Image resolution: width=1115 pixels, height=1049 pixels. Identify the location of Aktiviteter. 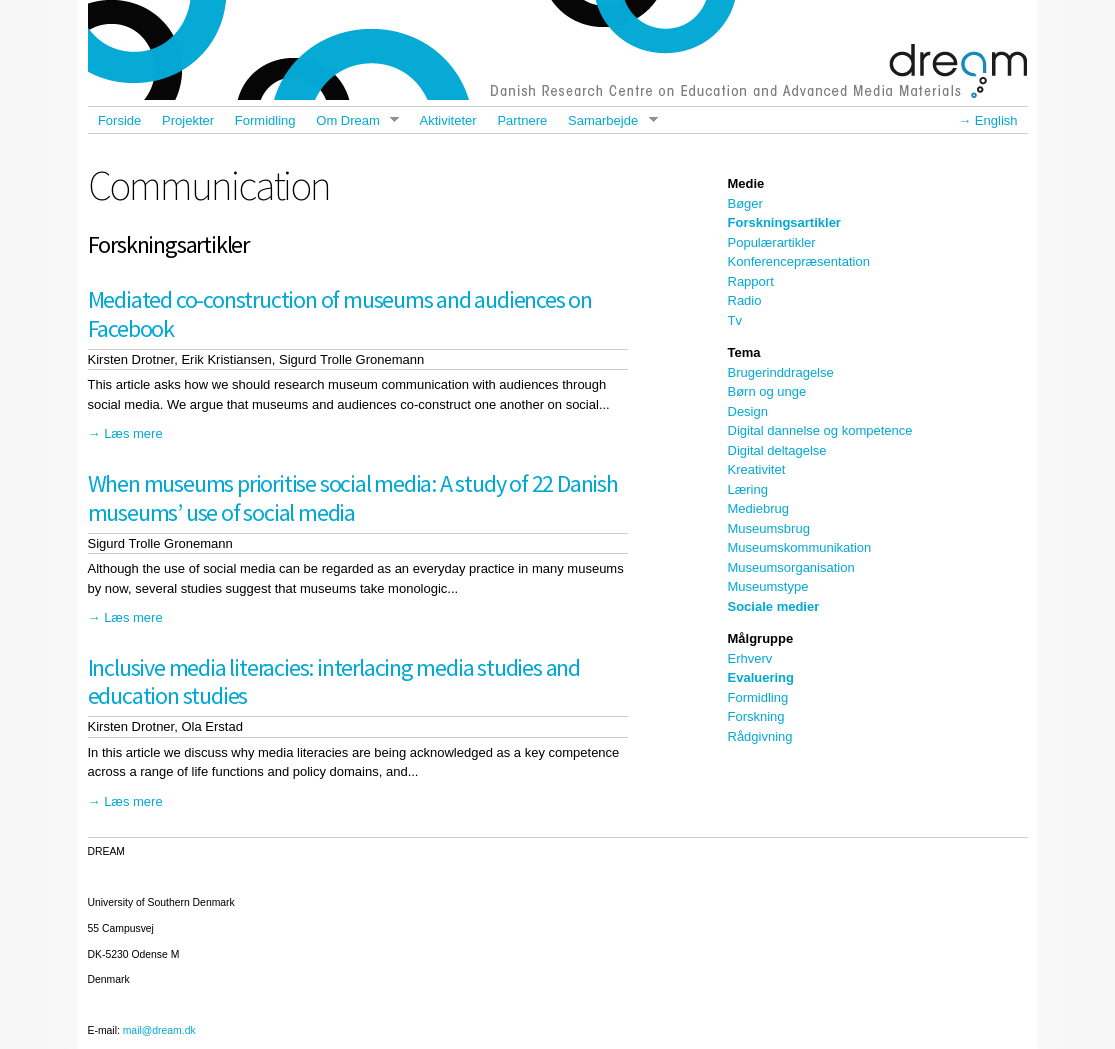
(448, 120).